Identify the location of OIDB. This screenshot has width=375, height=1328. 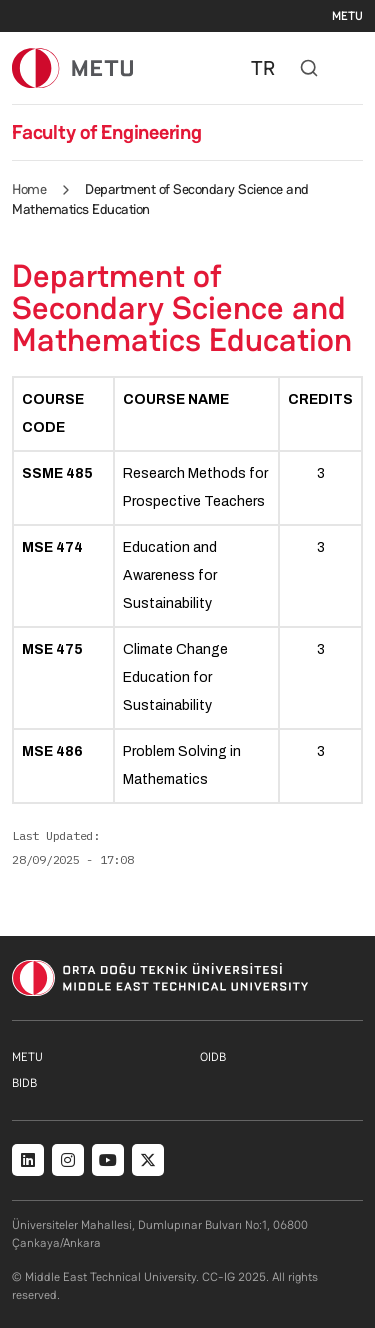
(213, 1057).